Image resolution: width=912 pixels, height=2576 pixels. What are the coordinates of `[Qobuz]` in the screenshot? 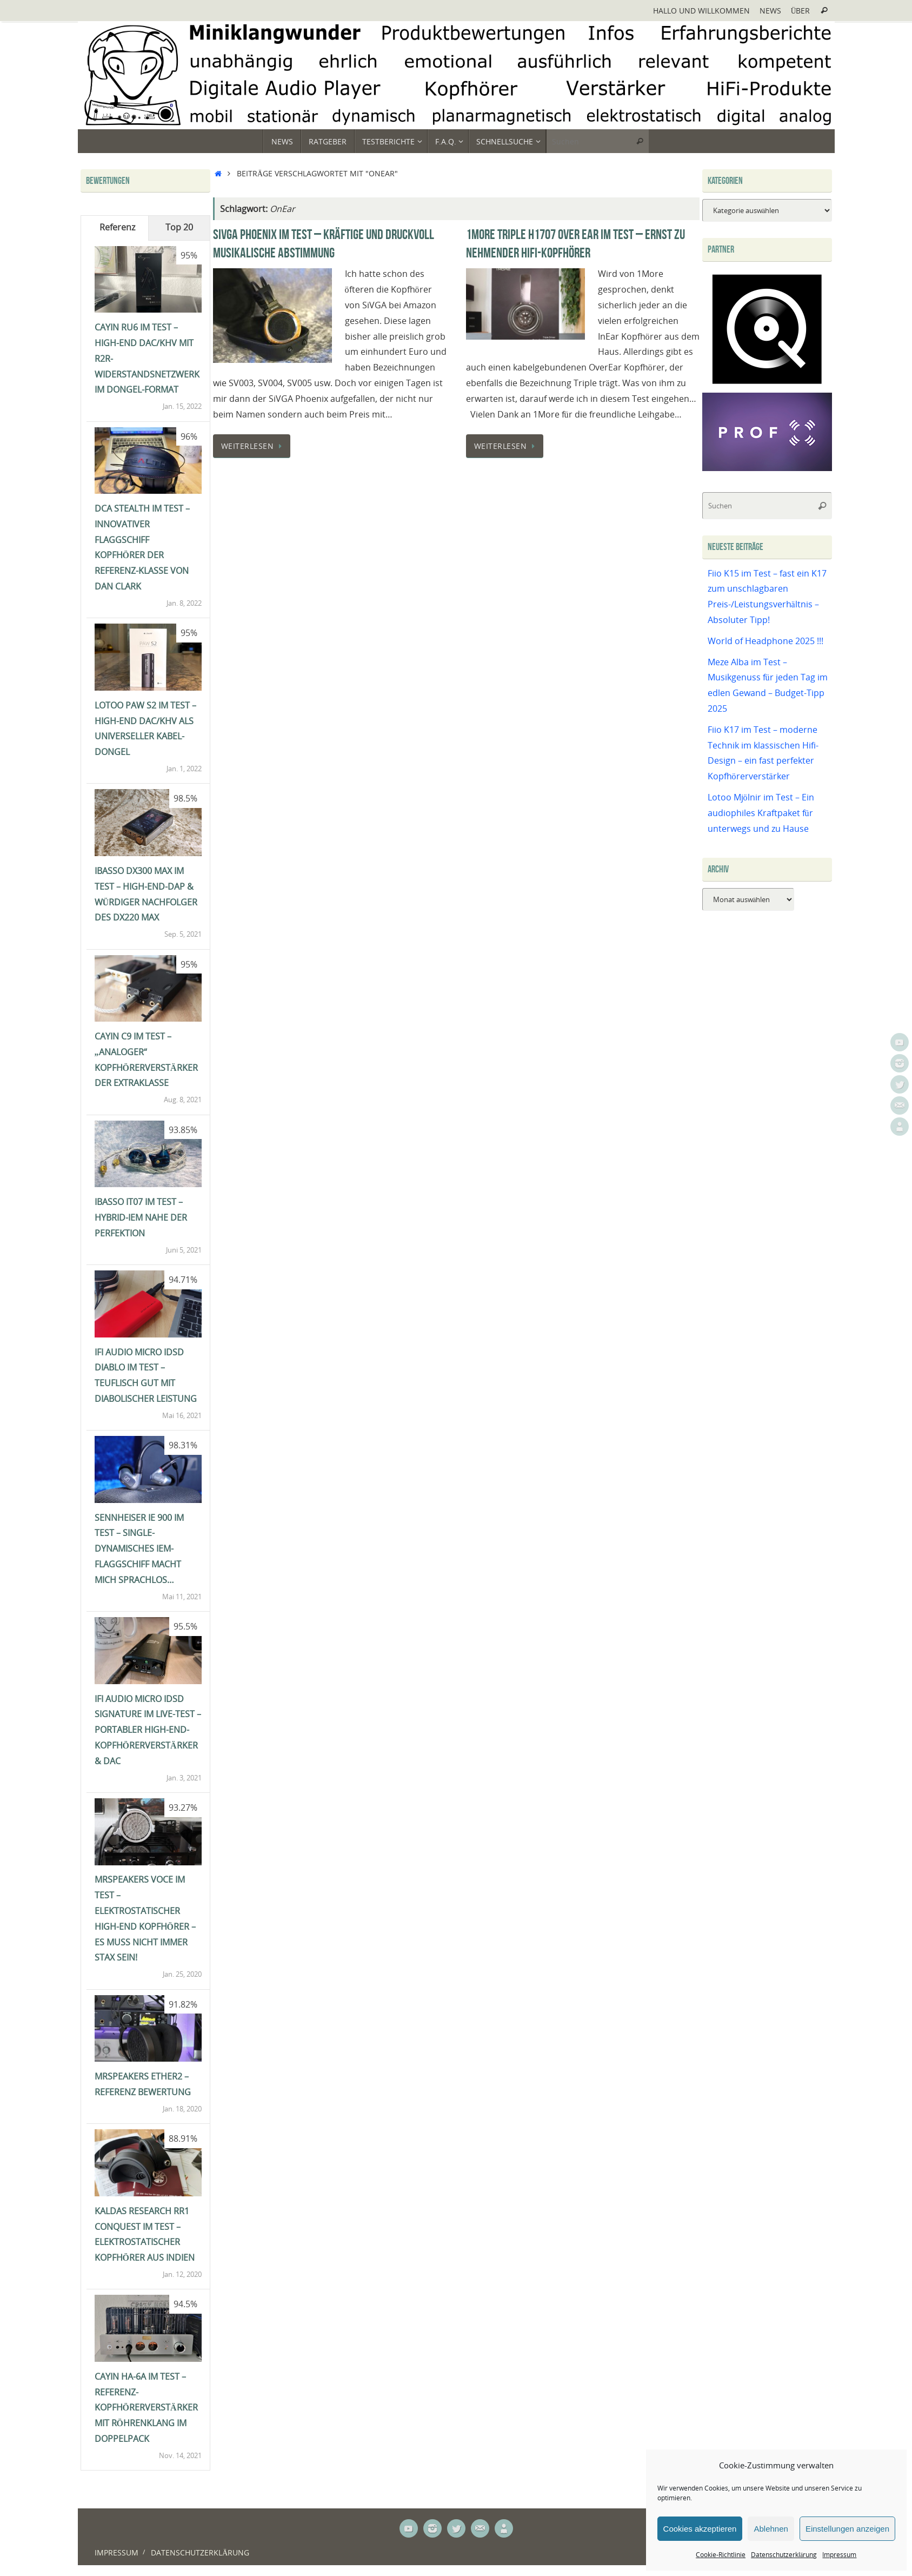 It's located at (767, 385).